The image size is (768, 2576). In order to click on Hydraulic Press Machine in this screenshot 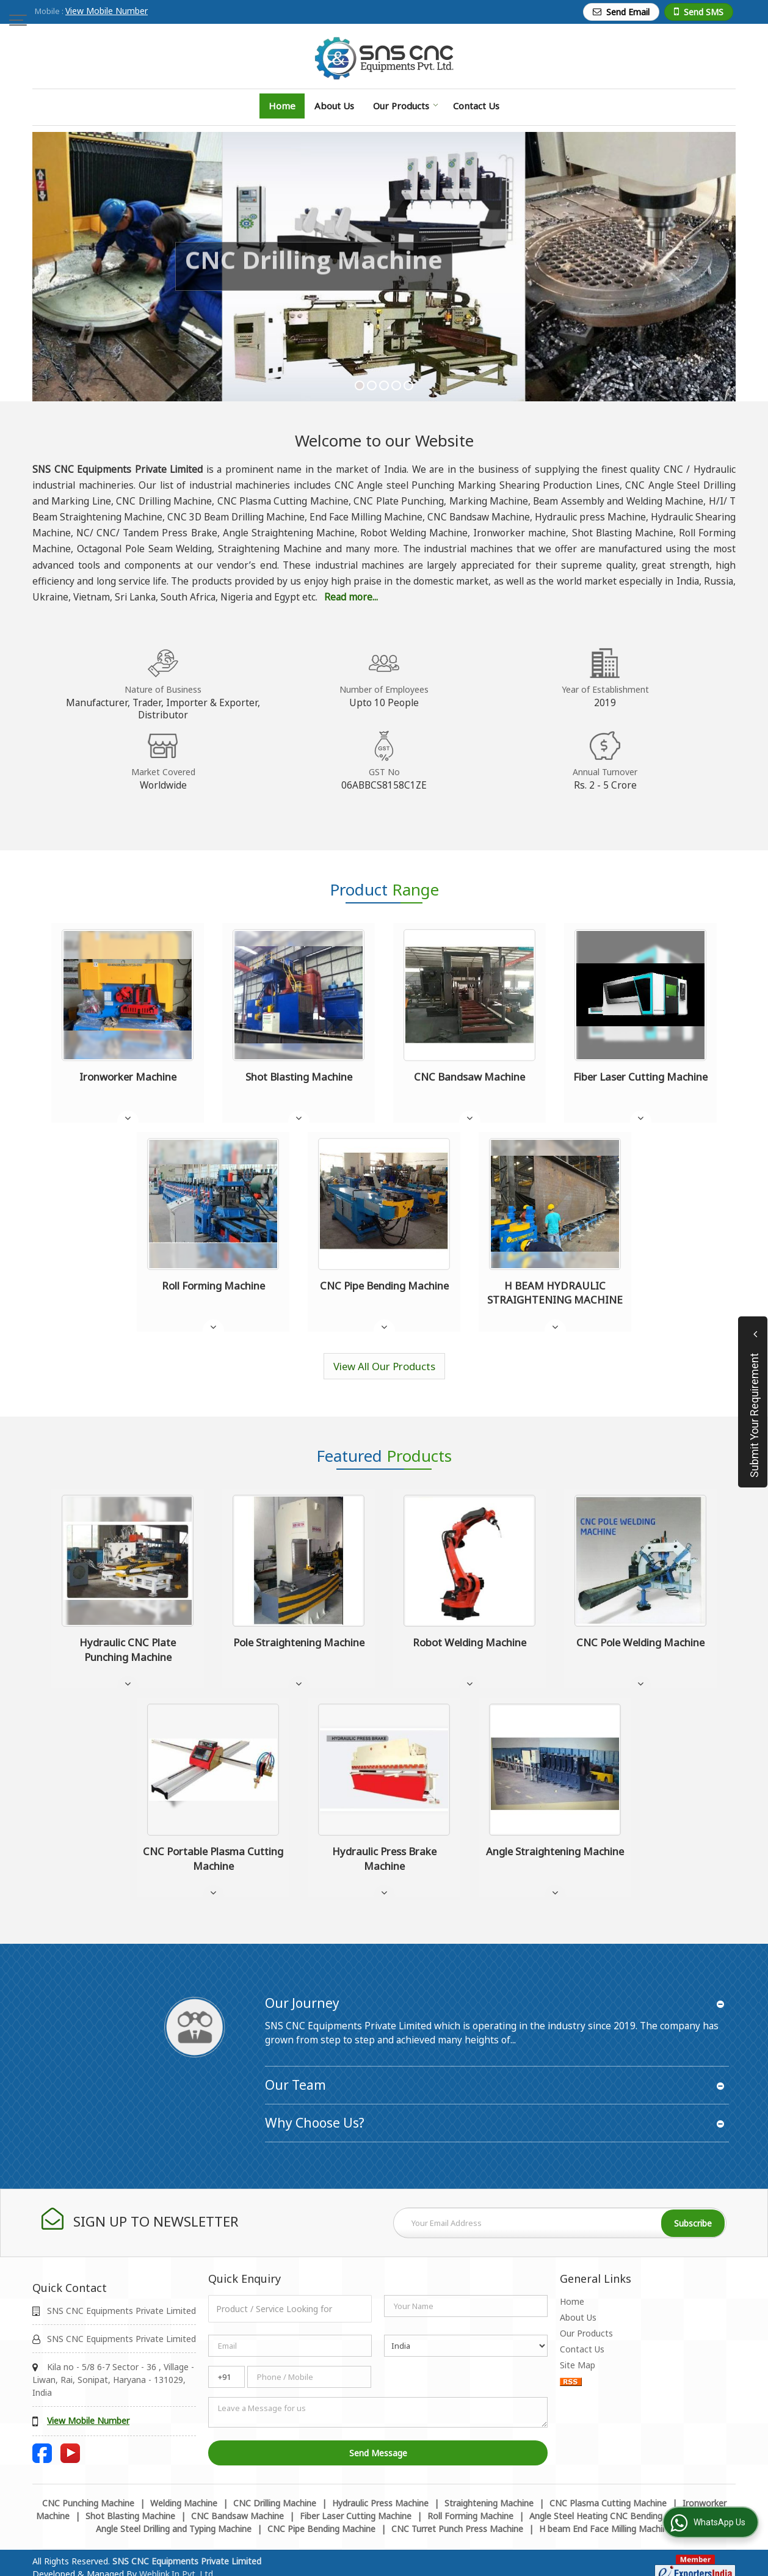, I will do `click(380, 2503)`.